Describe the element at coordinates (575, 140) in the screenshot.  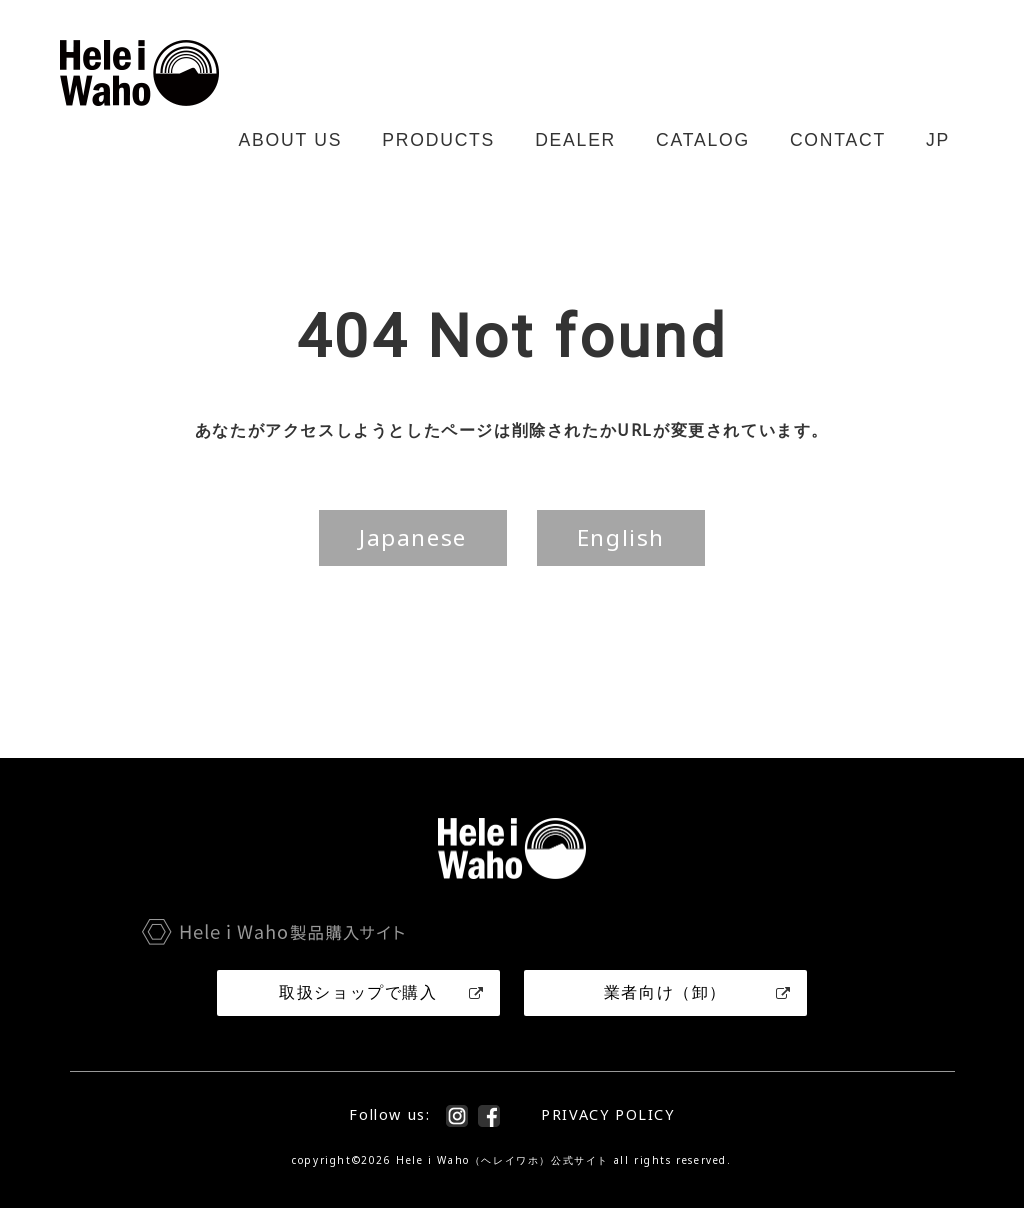
I see `DEALER` at that location.